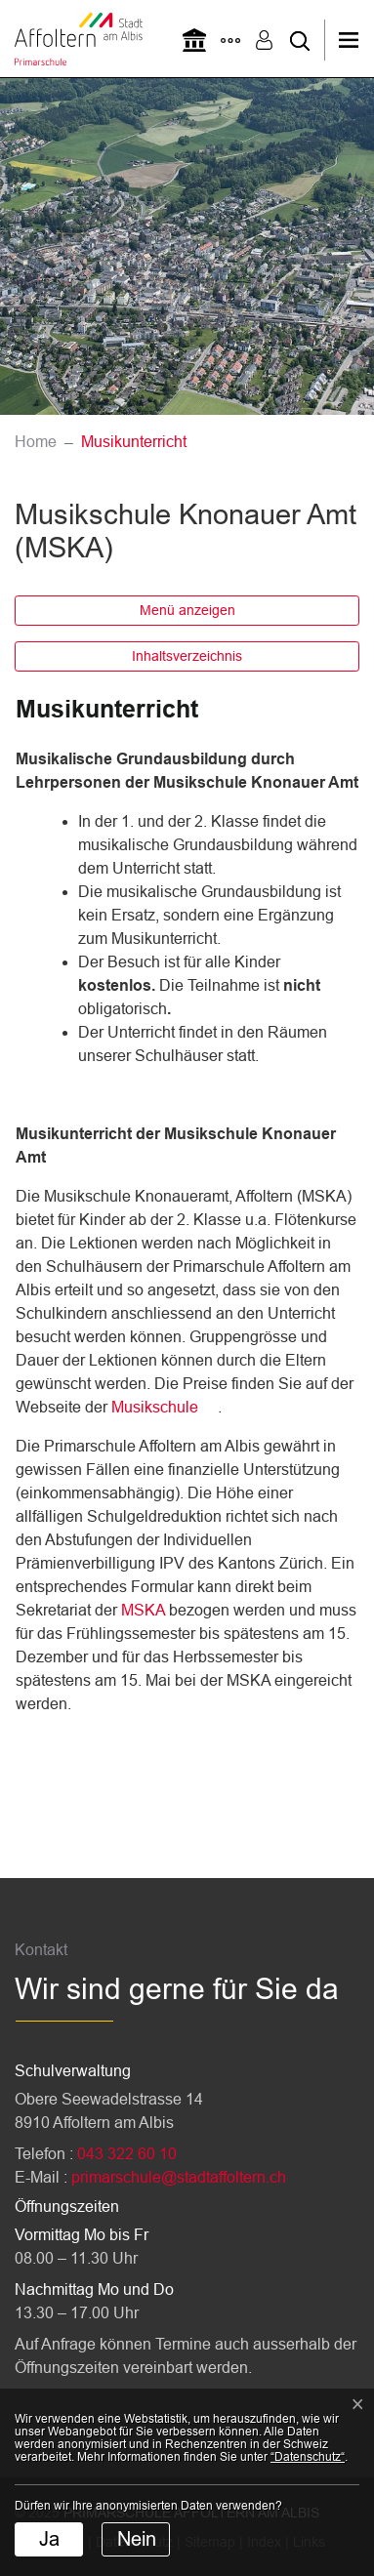 Image resolution: width=374 pixels, height=2576 pixels. Describe the element at coordinates (187, 656) in the screenshot. I see `Inhaltsverzeichnis` at that location.